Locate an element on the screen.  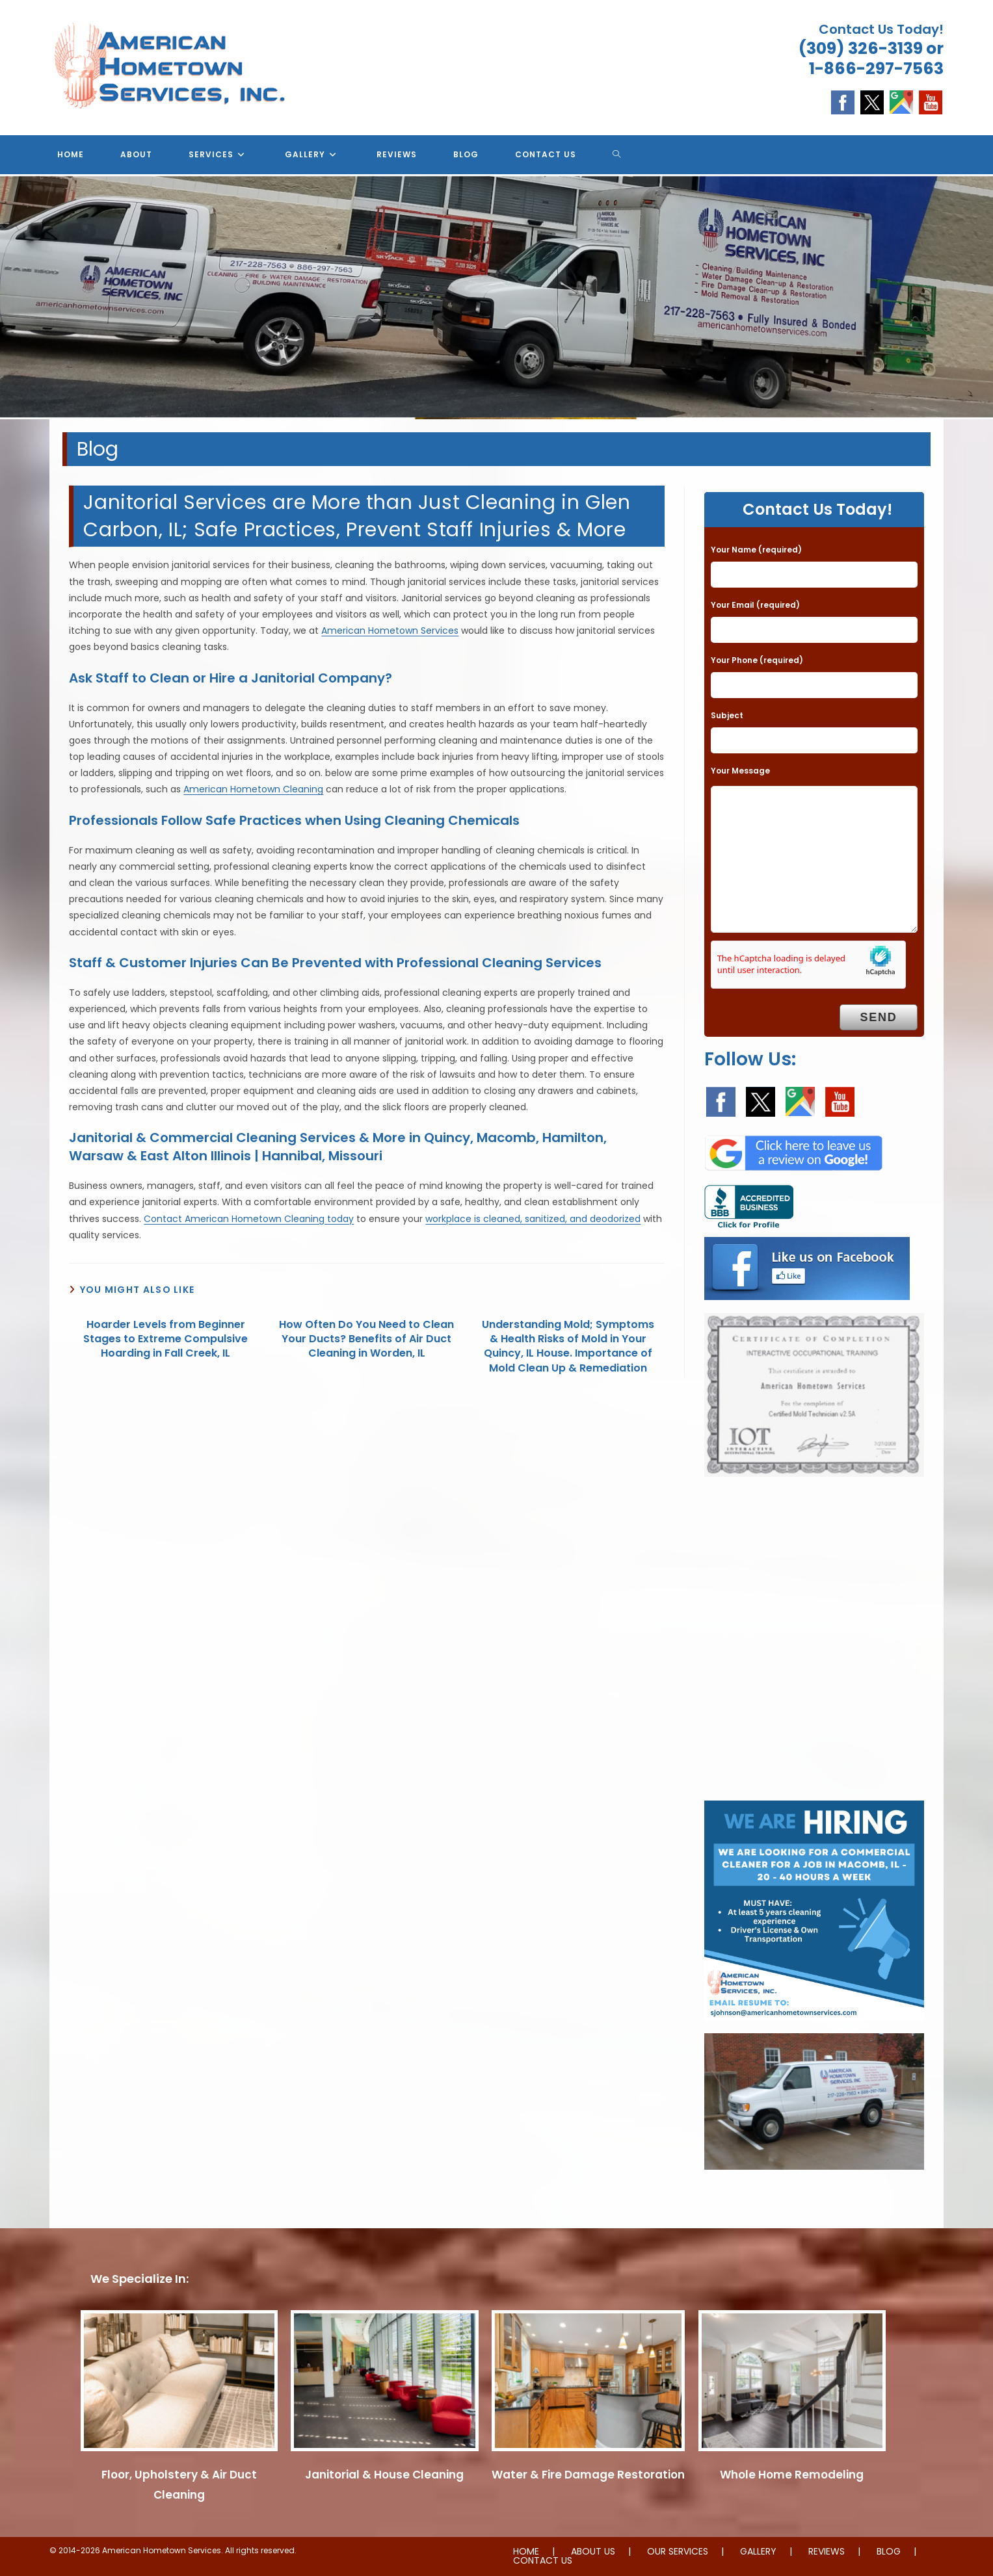
Janitorial & House Cleaning is located at coordinates (384, 2474).